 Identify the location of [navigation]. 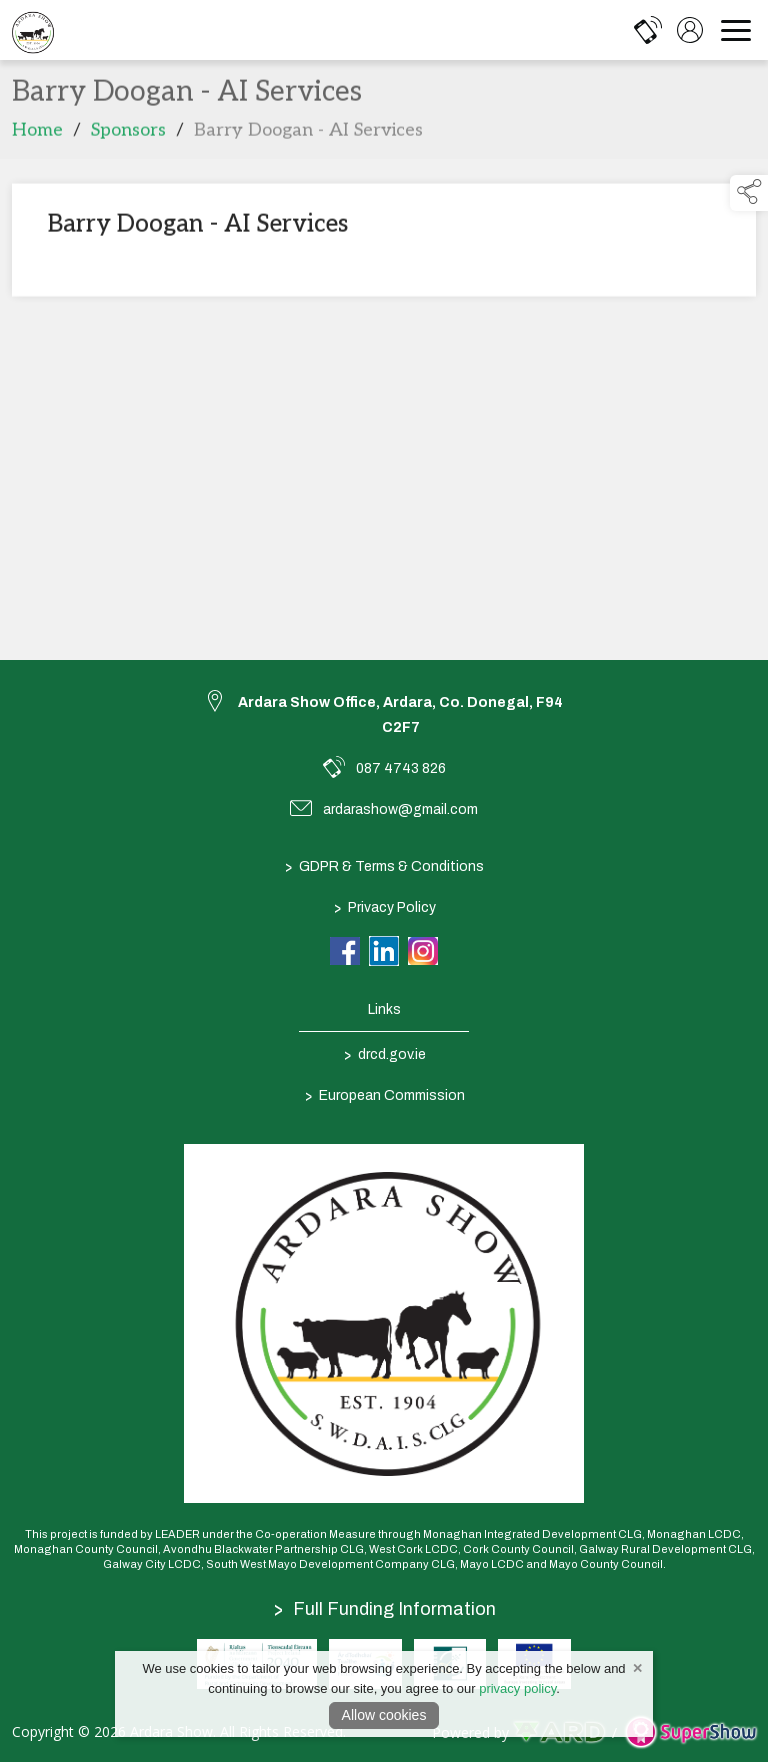
(736, 30).